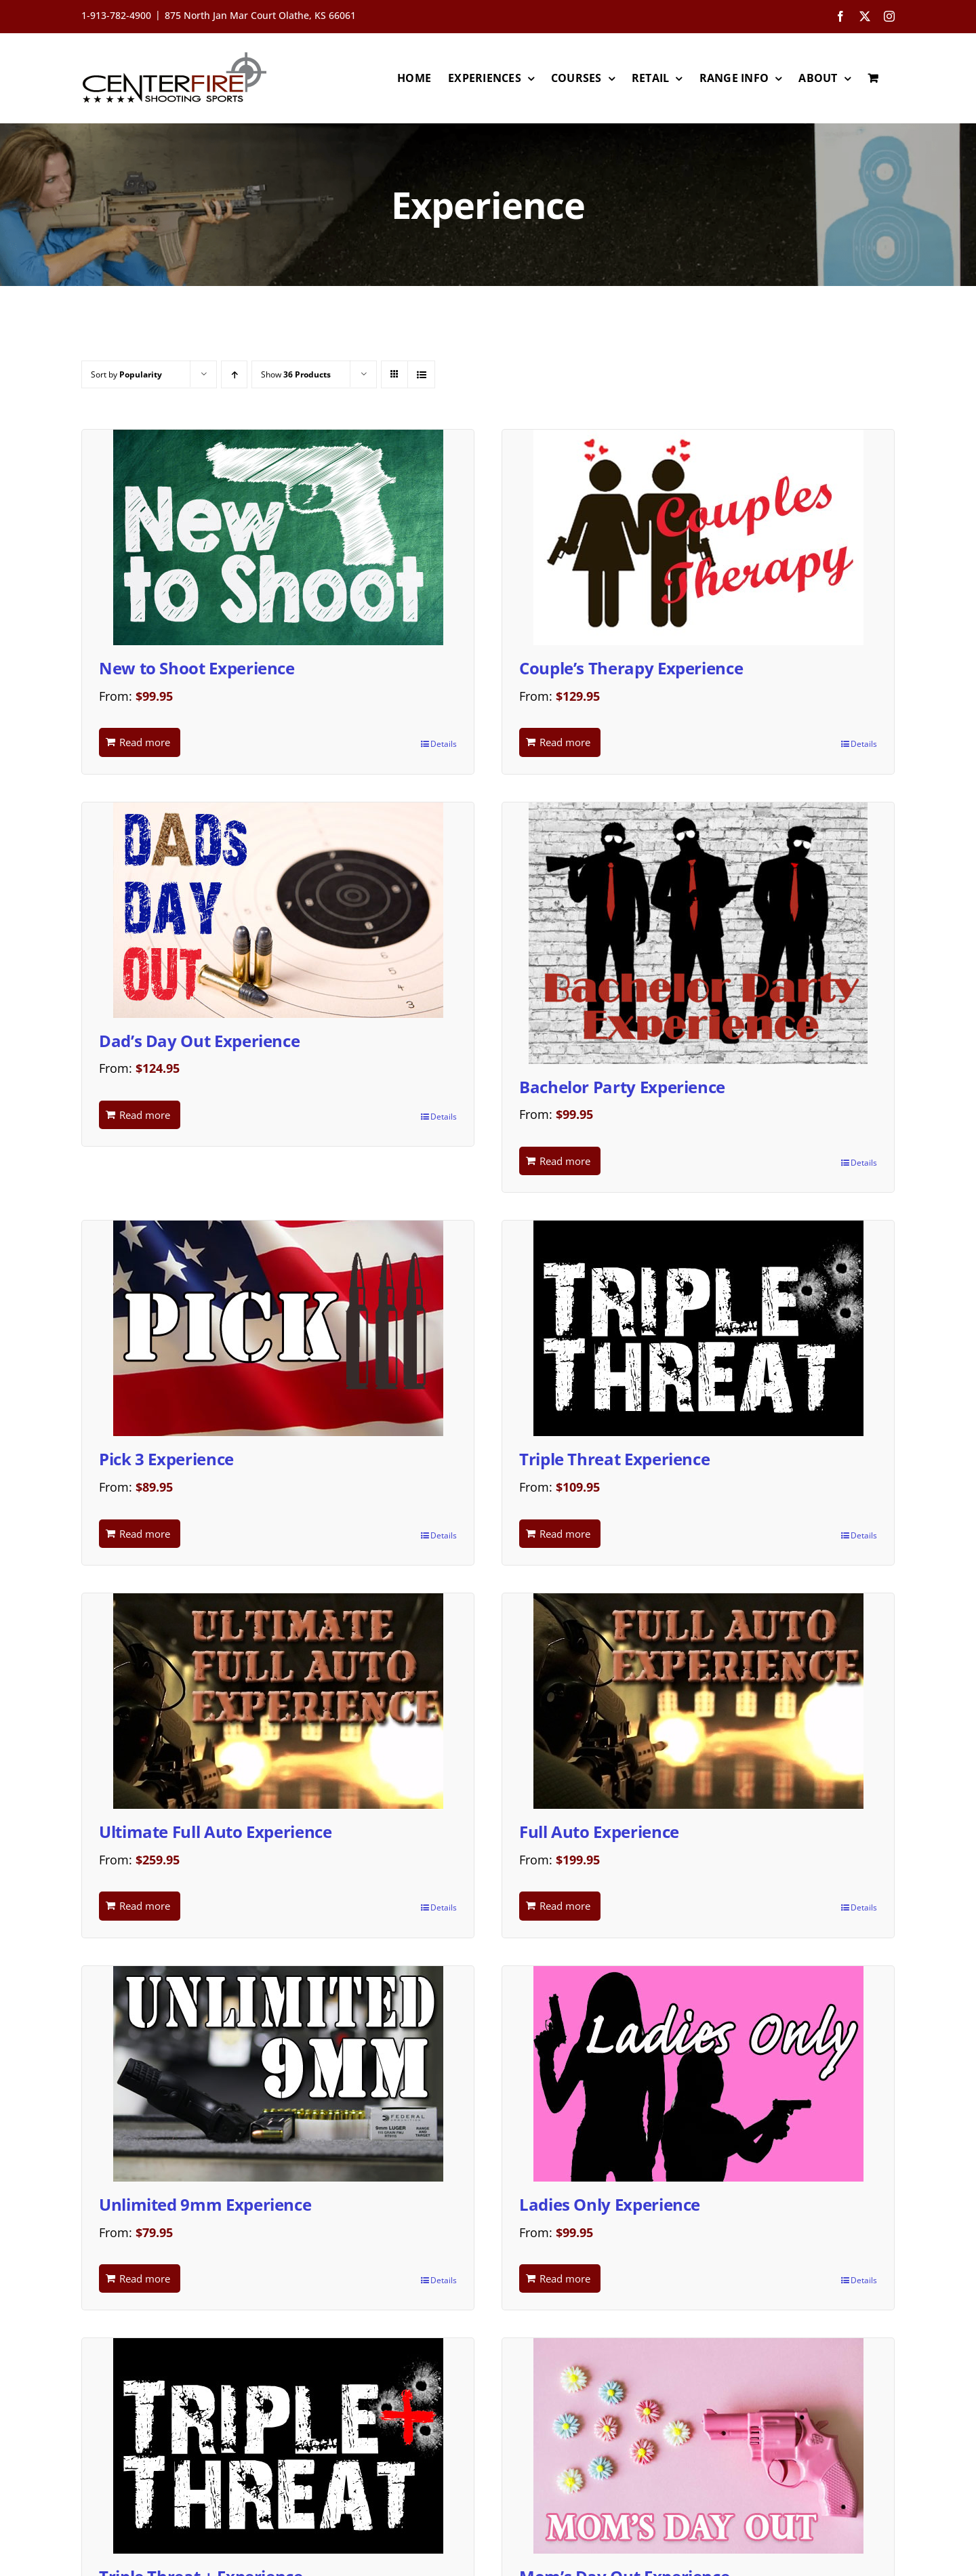  Describe the element at coordinates (144, 742) in the screenshot. I see `Read more [Read more about “New to Shoot Experience”]` at that location.